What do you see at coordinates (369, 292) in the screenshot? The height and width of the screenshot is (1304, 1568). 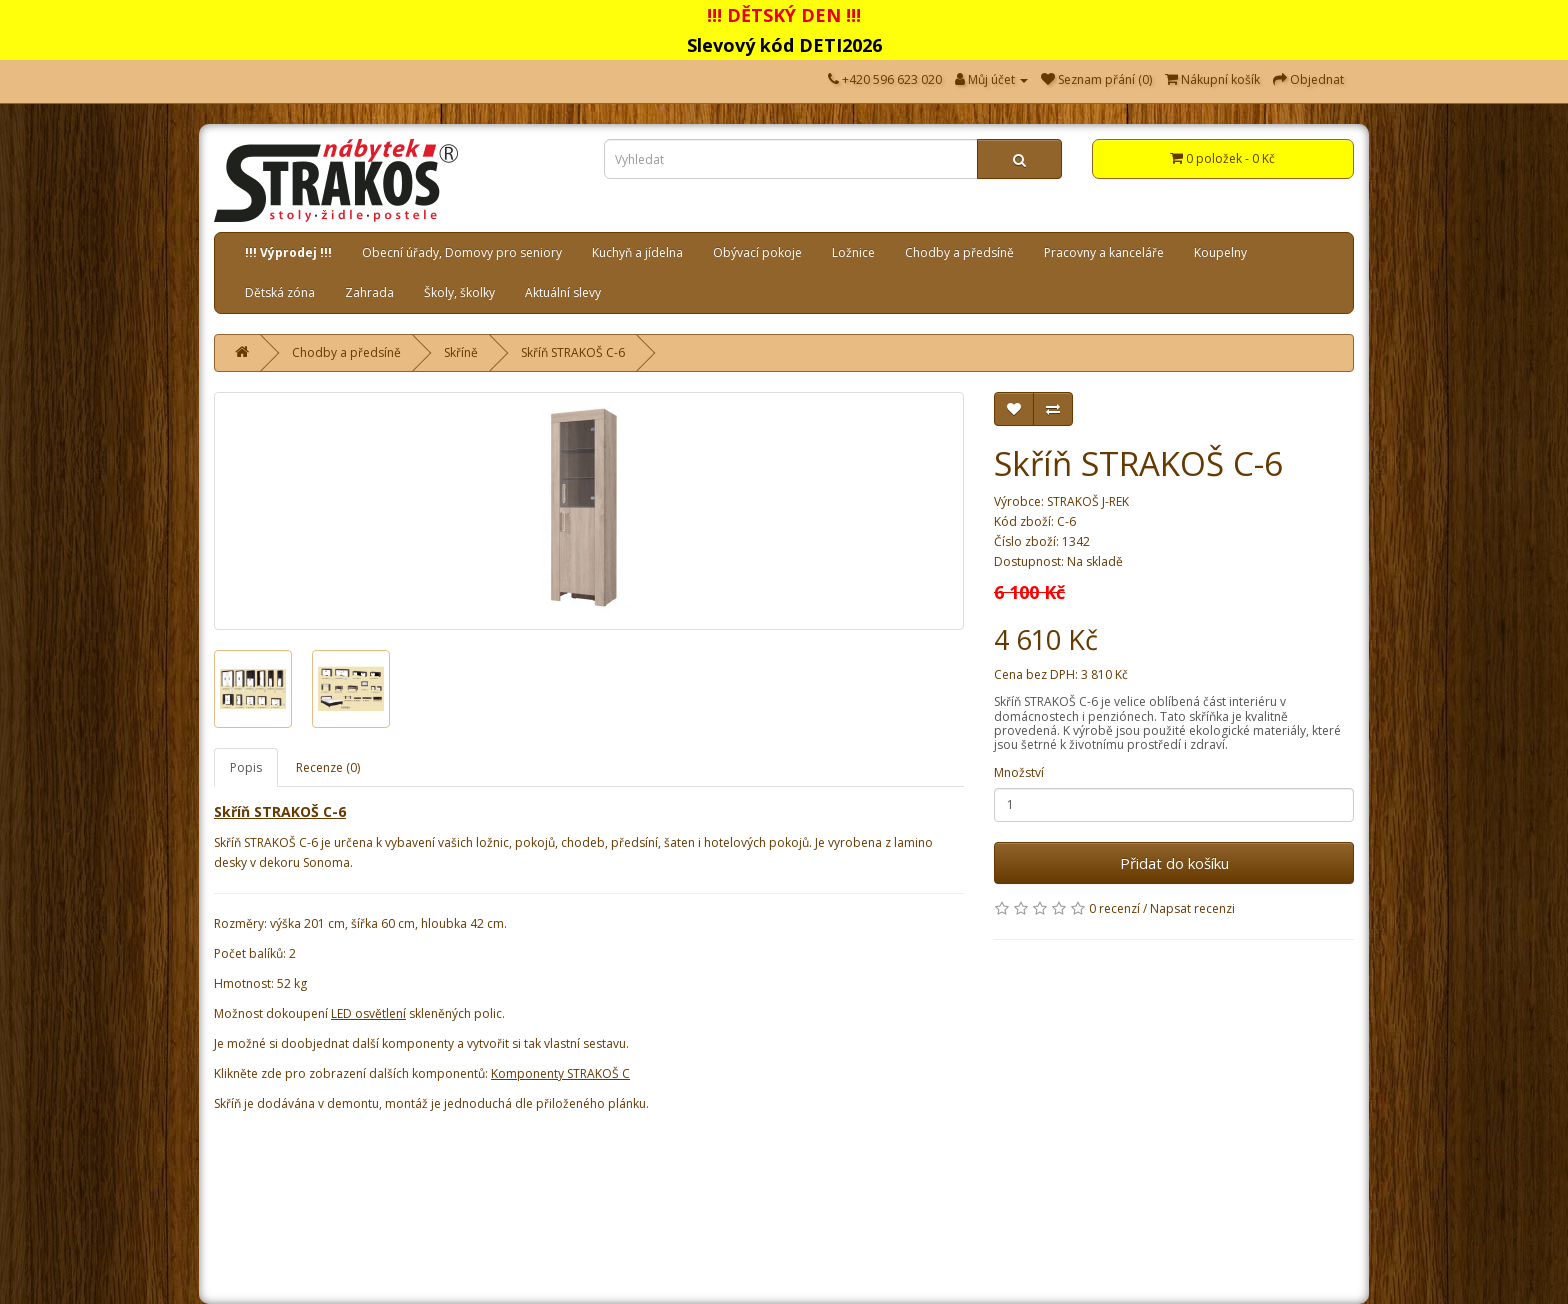 I see `Zahrada` at bounding box center [369, 292].